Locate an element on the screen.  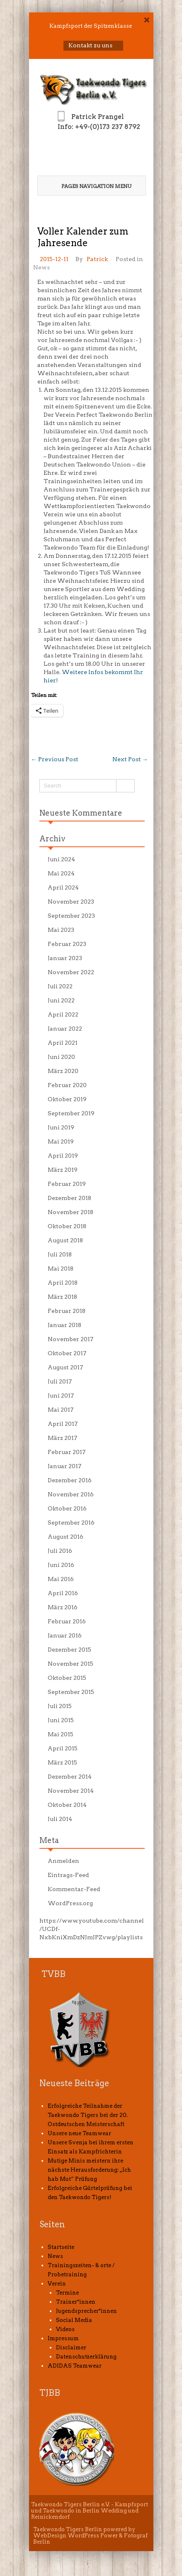
November 2014 is located at coordinates (71, 1790).